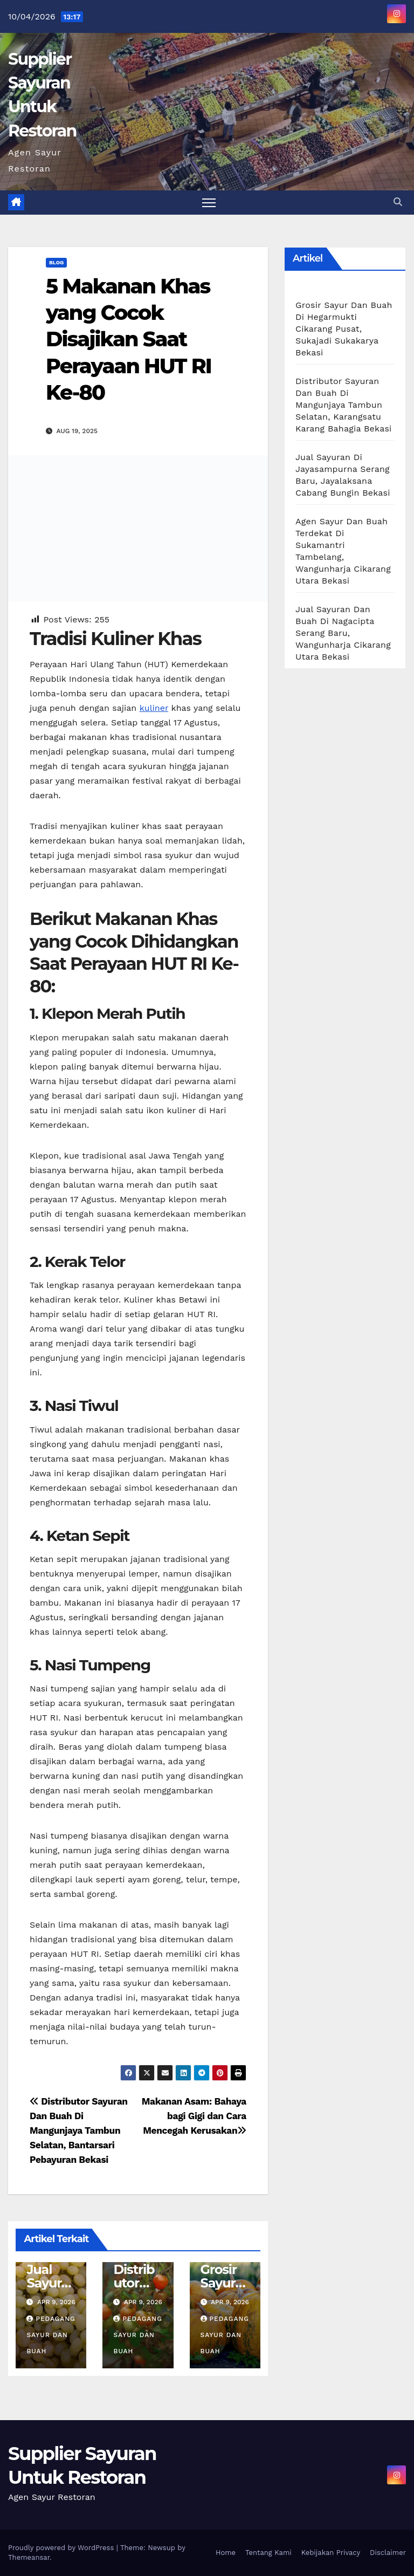 This screenshot has height=2576, width=414. Describe the element at coordinates (154, 708) in the screenshot. I see `kuliner` at that location.